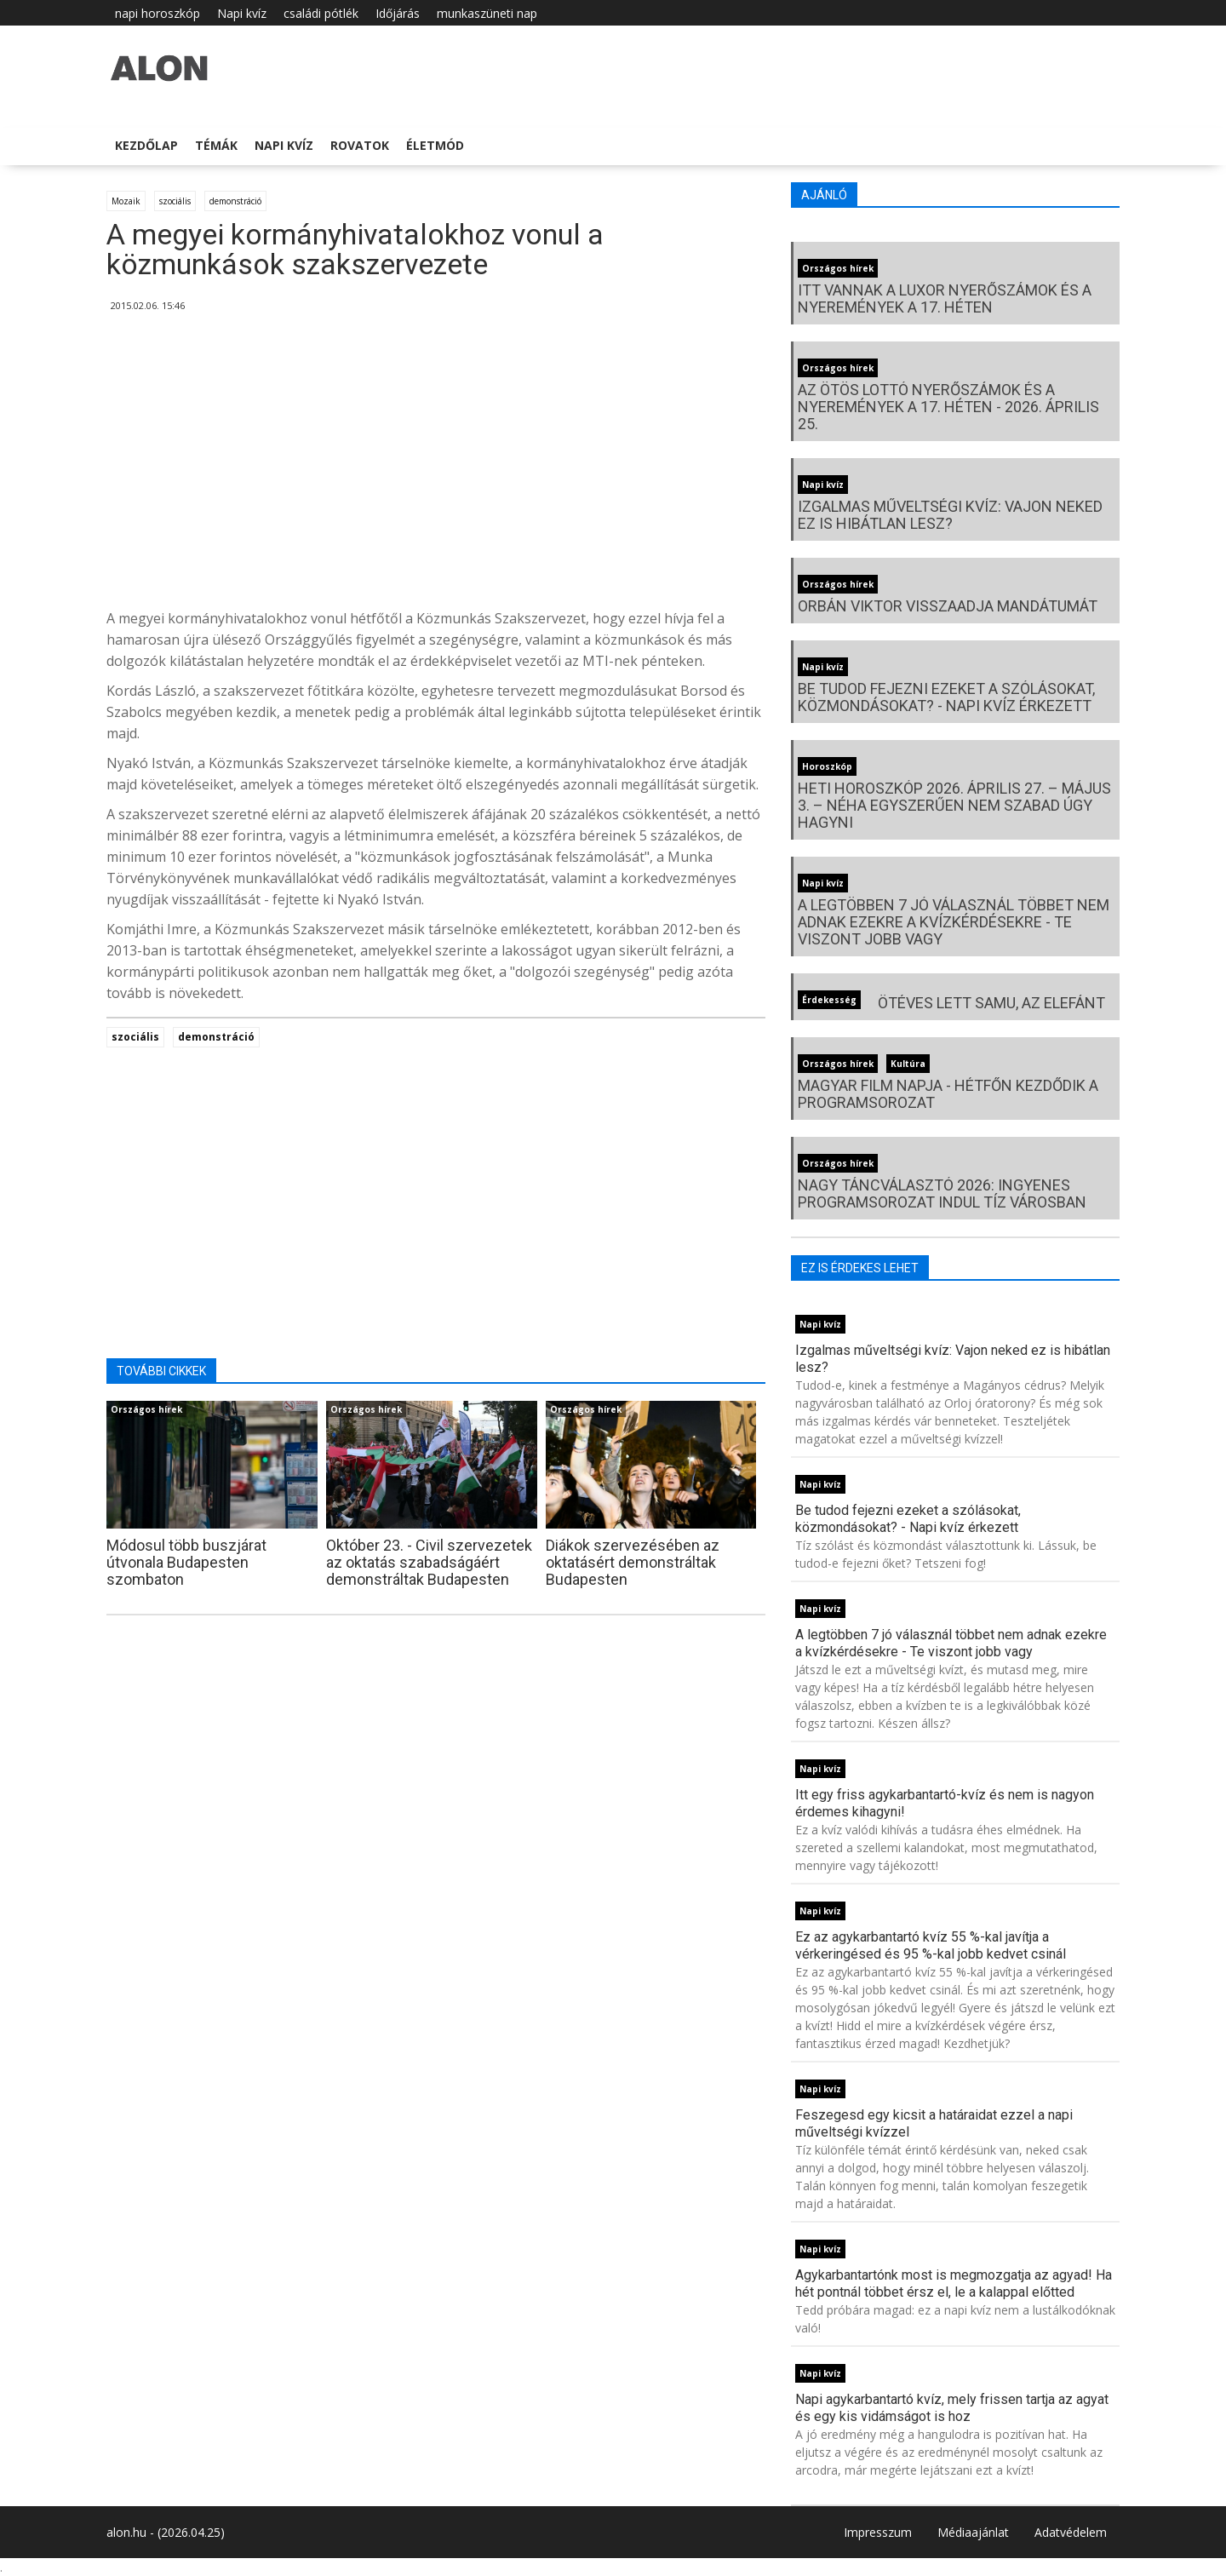  I want to click on Életmód, so click(435, 145).